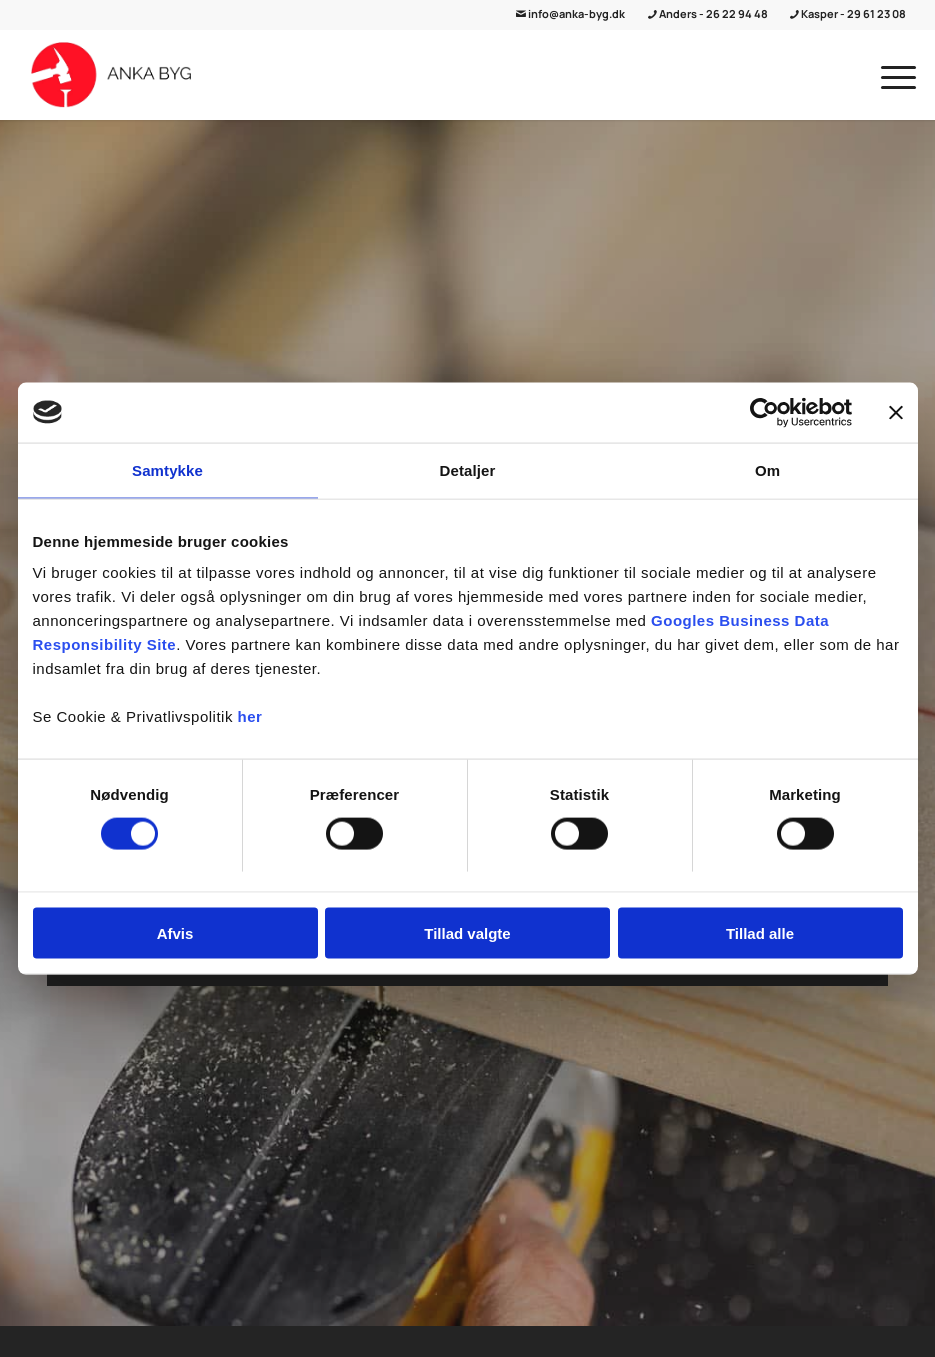 Image resolution: width=935 pixels, height=1357 pixels. I want to click on [Menu], so click(888, 75).